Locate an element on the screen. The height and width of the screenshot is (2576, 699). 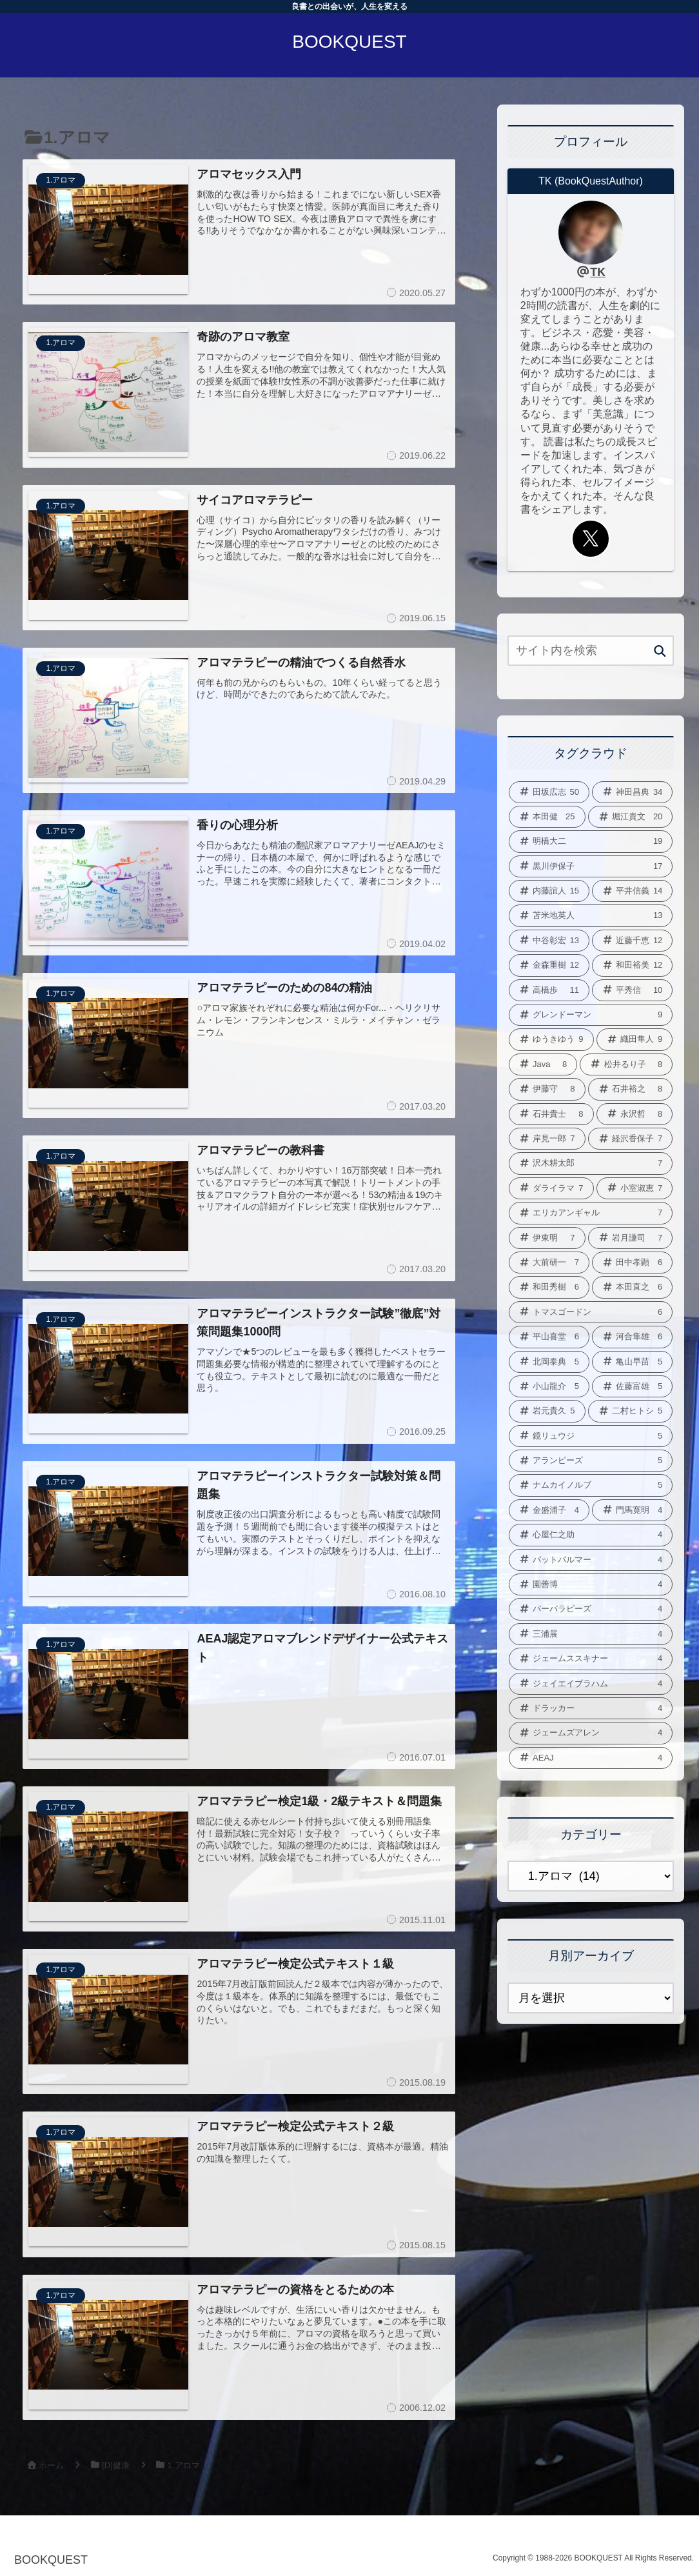
[田中孝顕 (6個の項目)] is located at coordinates (632, 1262).